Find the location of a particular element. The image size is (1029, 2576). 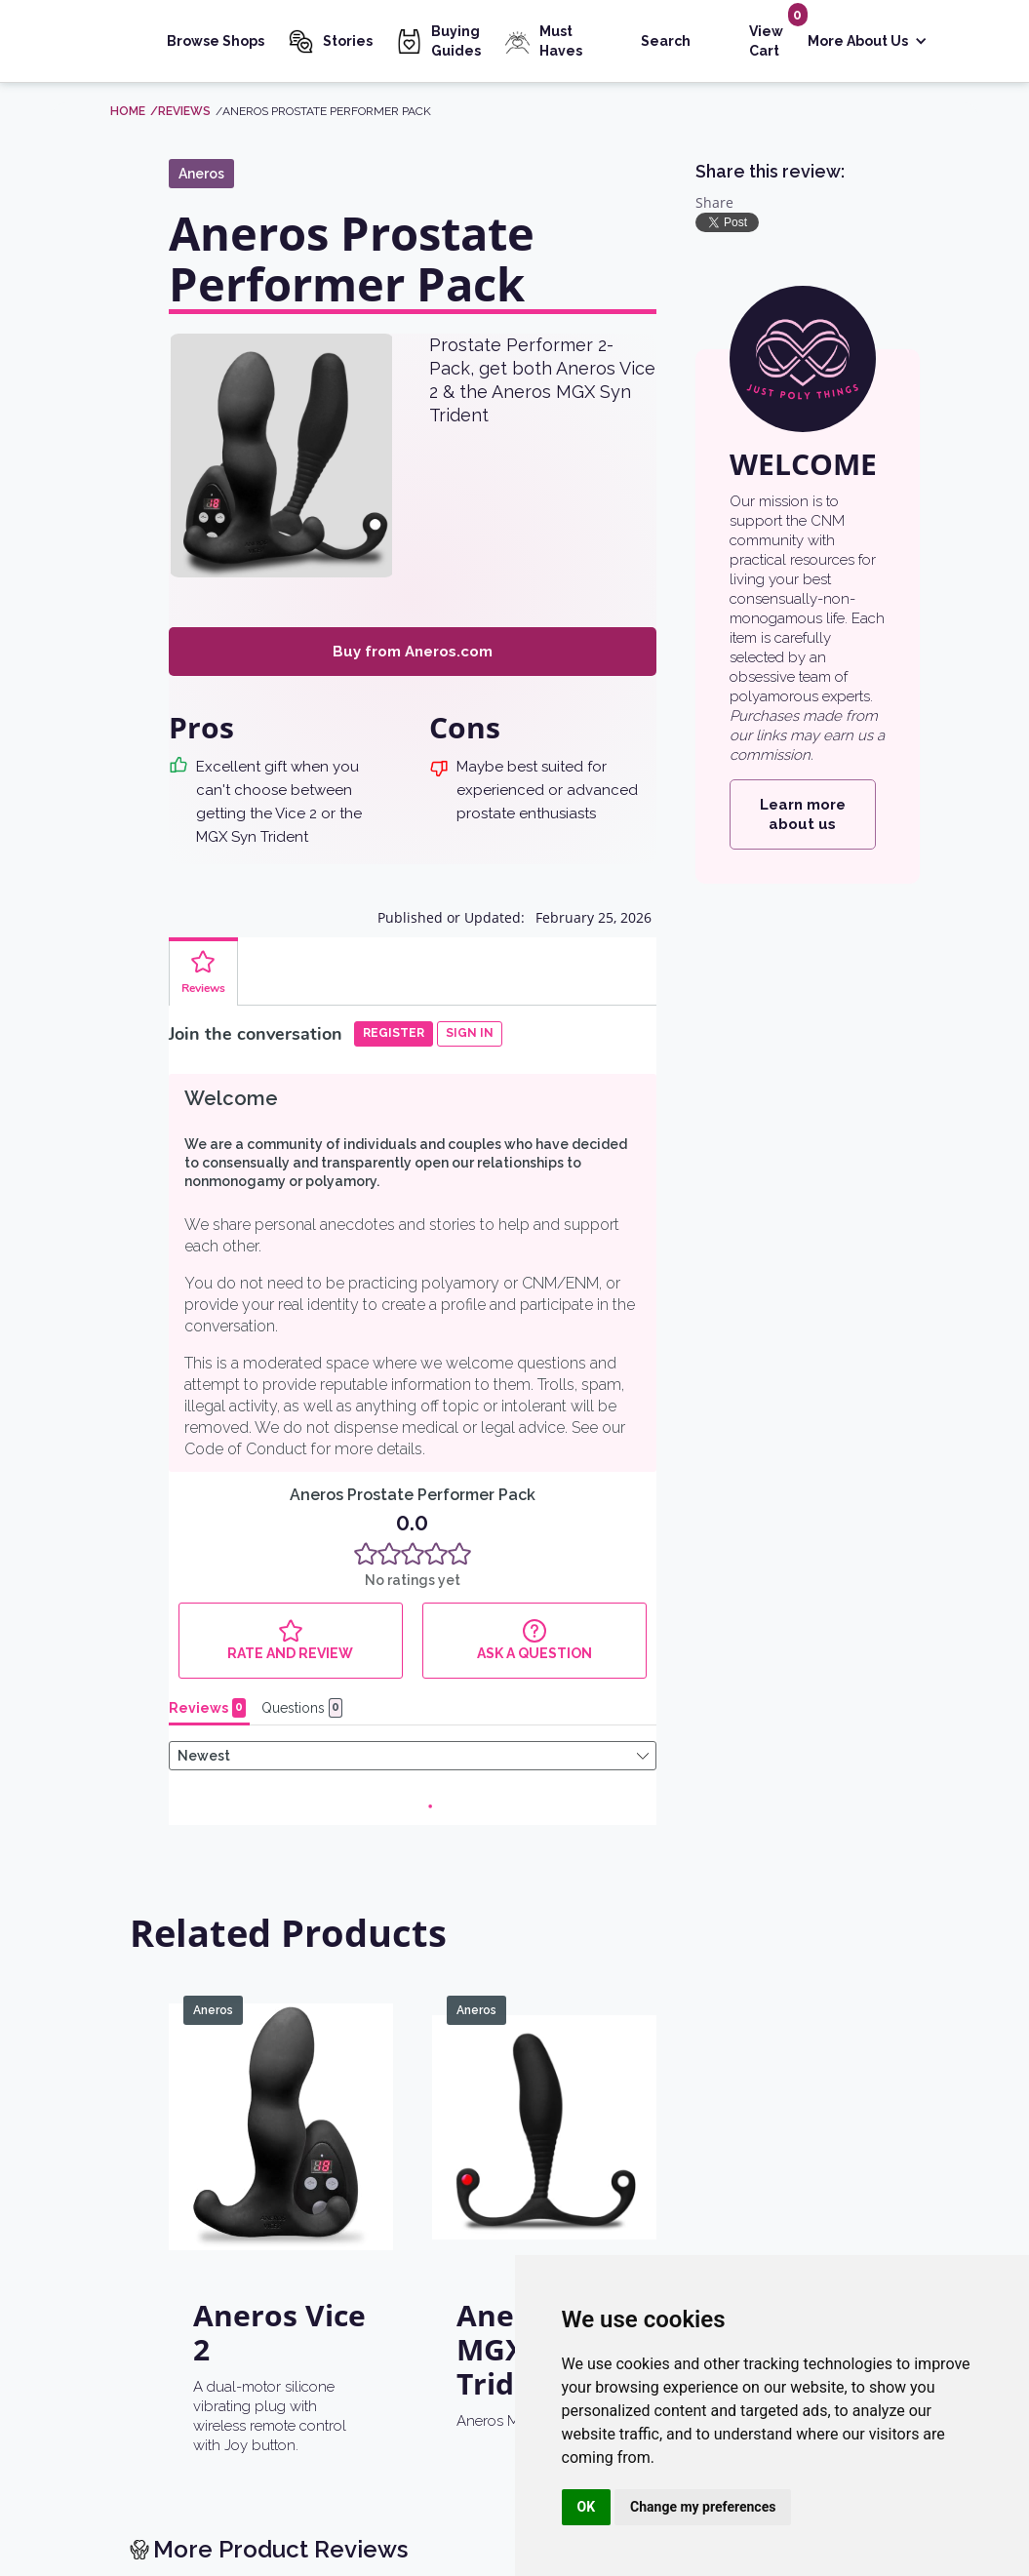

Must Haves is located at coordinates (560, 41).